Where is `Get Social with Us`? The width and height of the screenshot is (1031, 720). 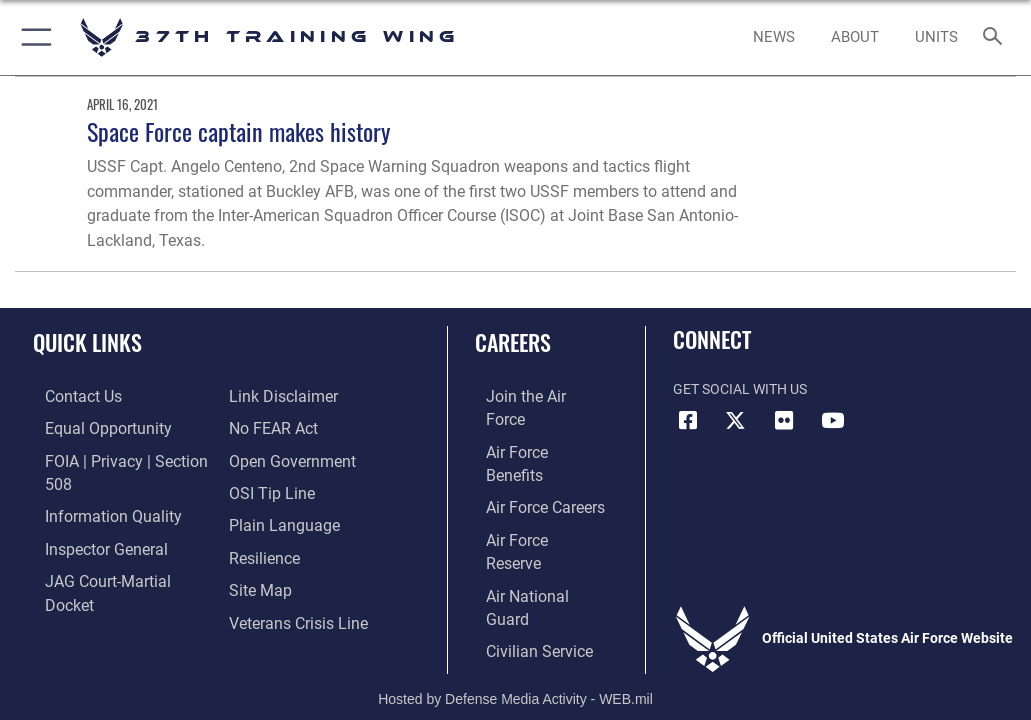 Get Social with Us is located at coordinates (740, 389).